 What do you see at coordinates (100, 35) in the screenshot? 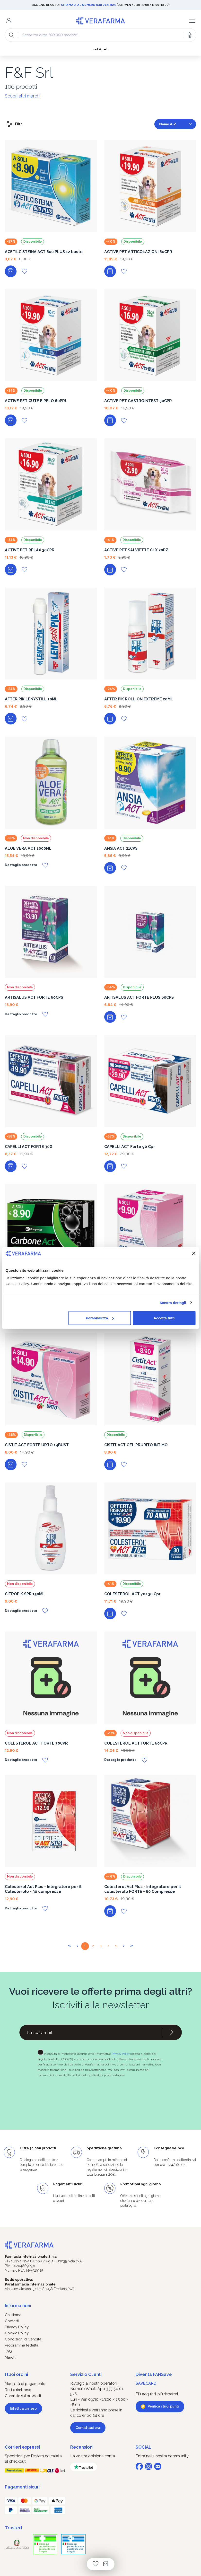
I see `[combobox]` at bounding box center [100, 35].